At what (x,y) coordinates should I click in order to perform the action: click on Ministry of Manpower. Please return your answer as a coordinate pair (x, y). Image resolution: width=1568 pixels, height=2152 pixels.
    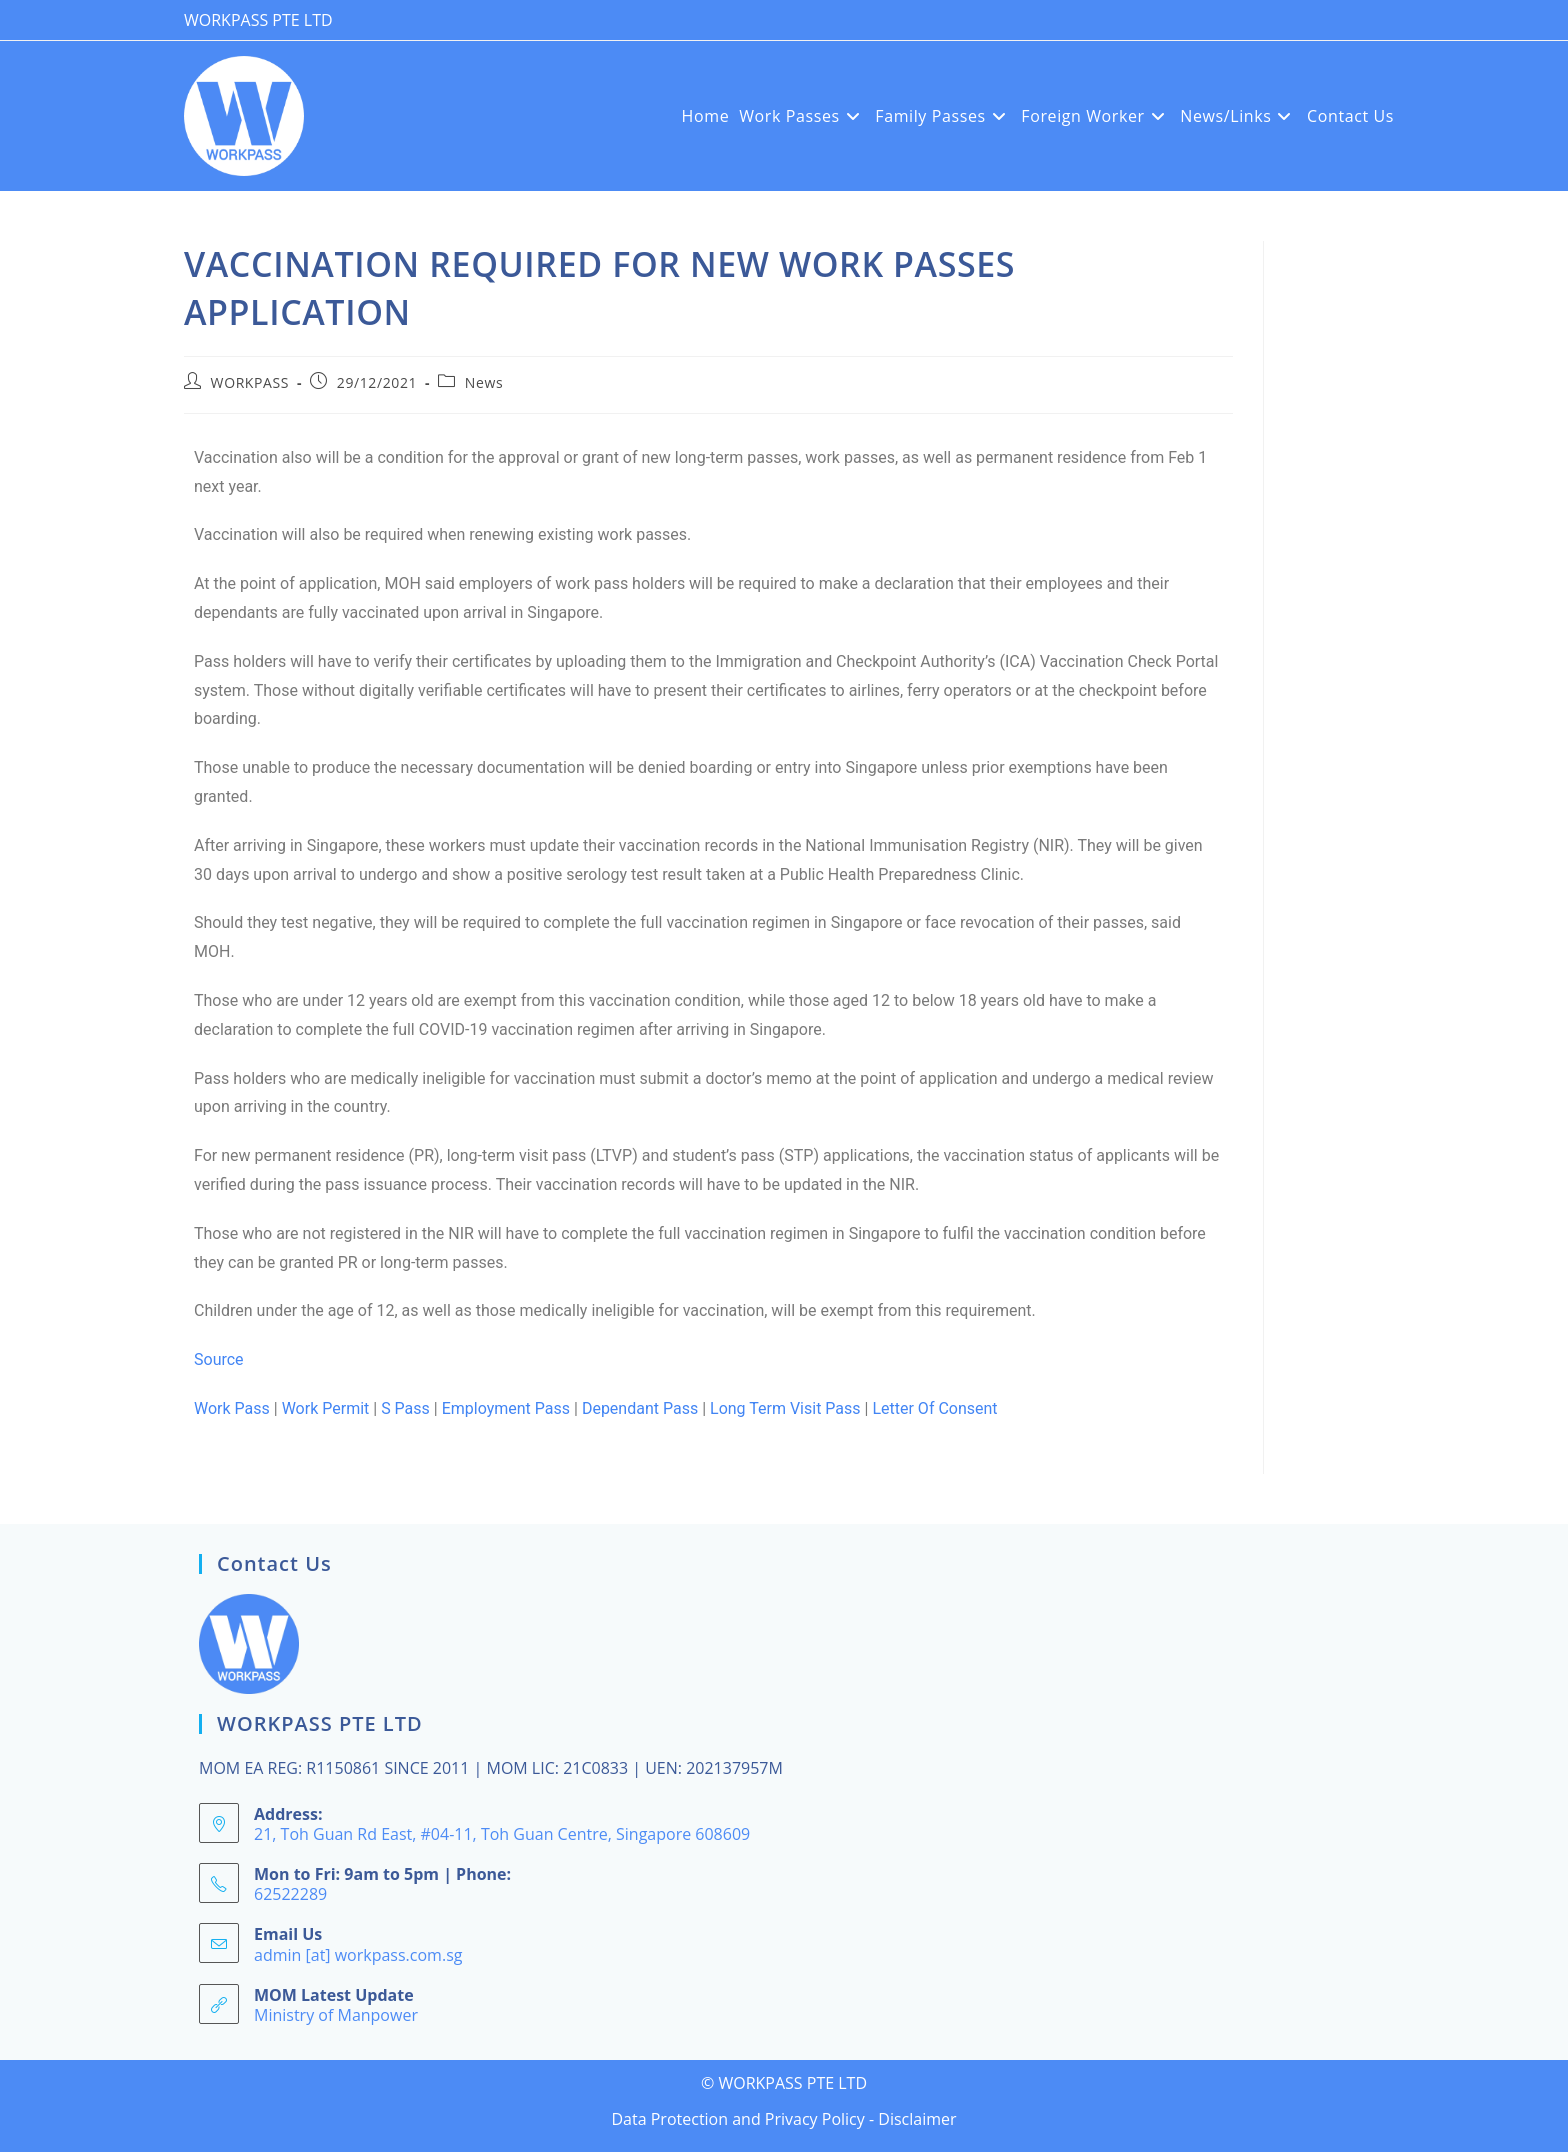
    Looking at the image, I should click on (336, 2015).